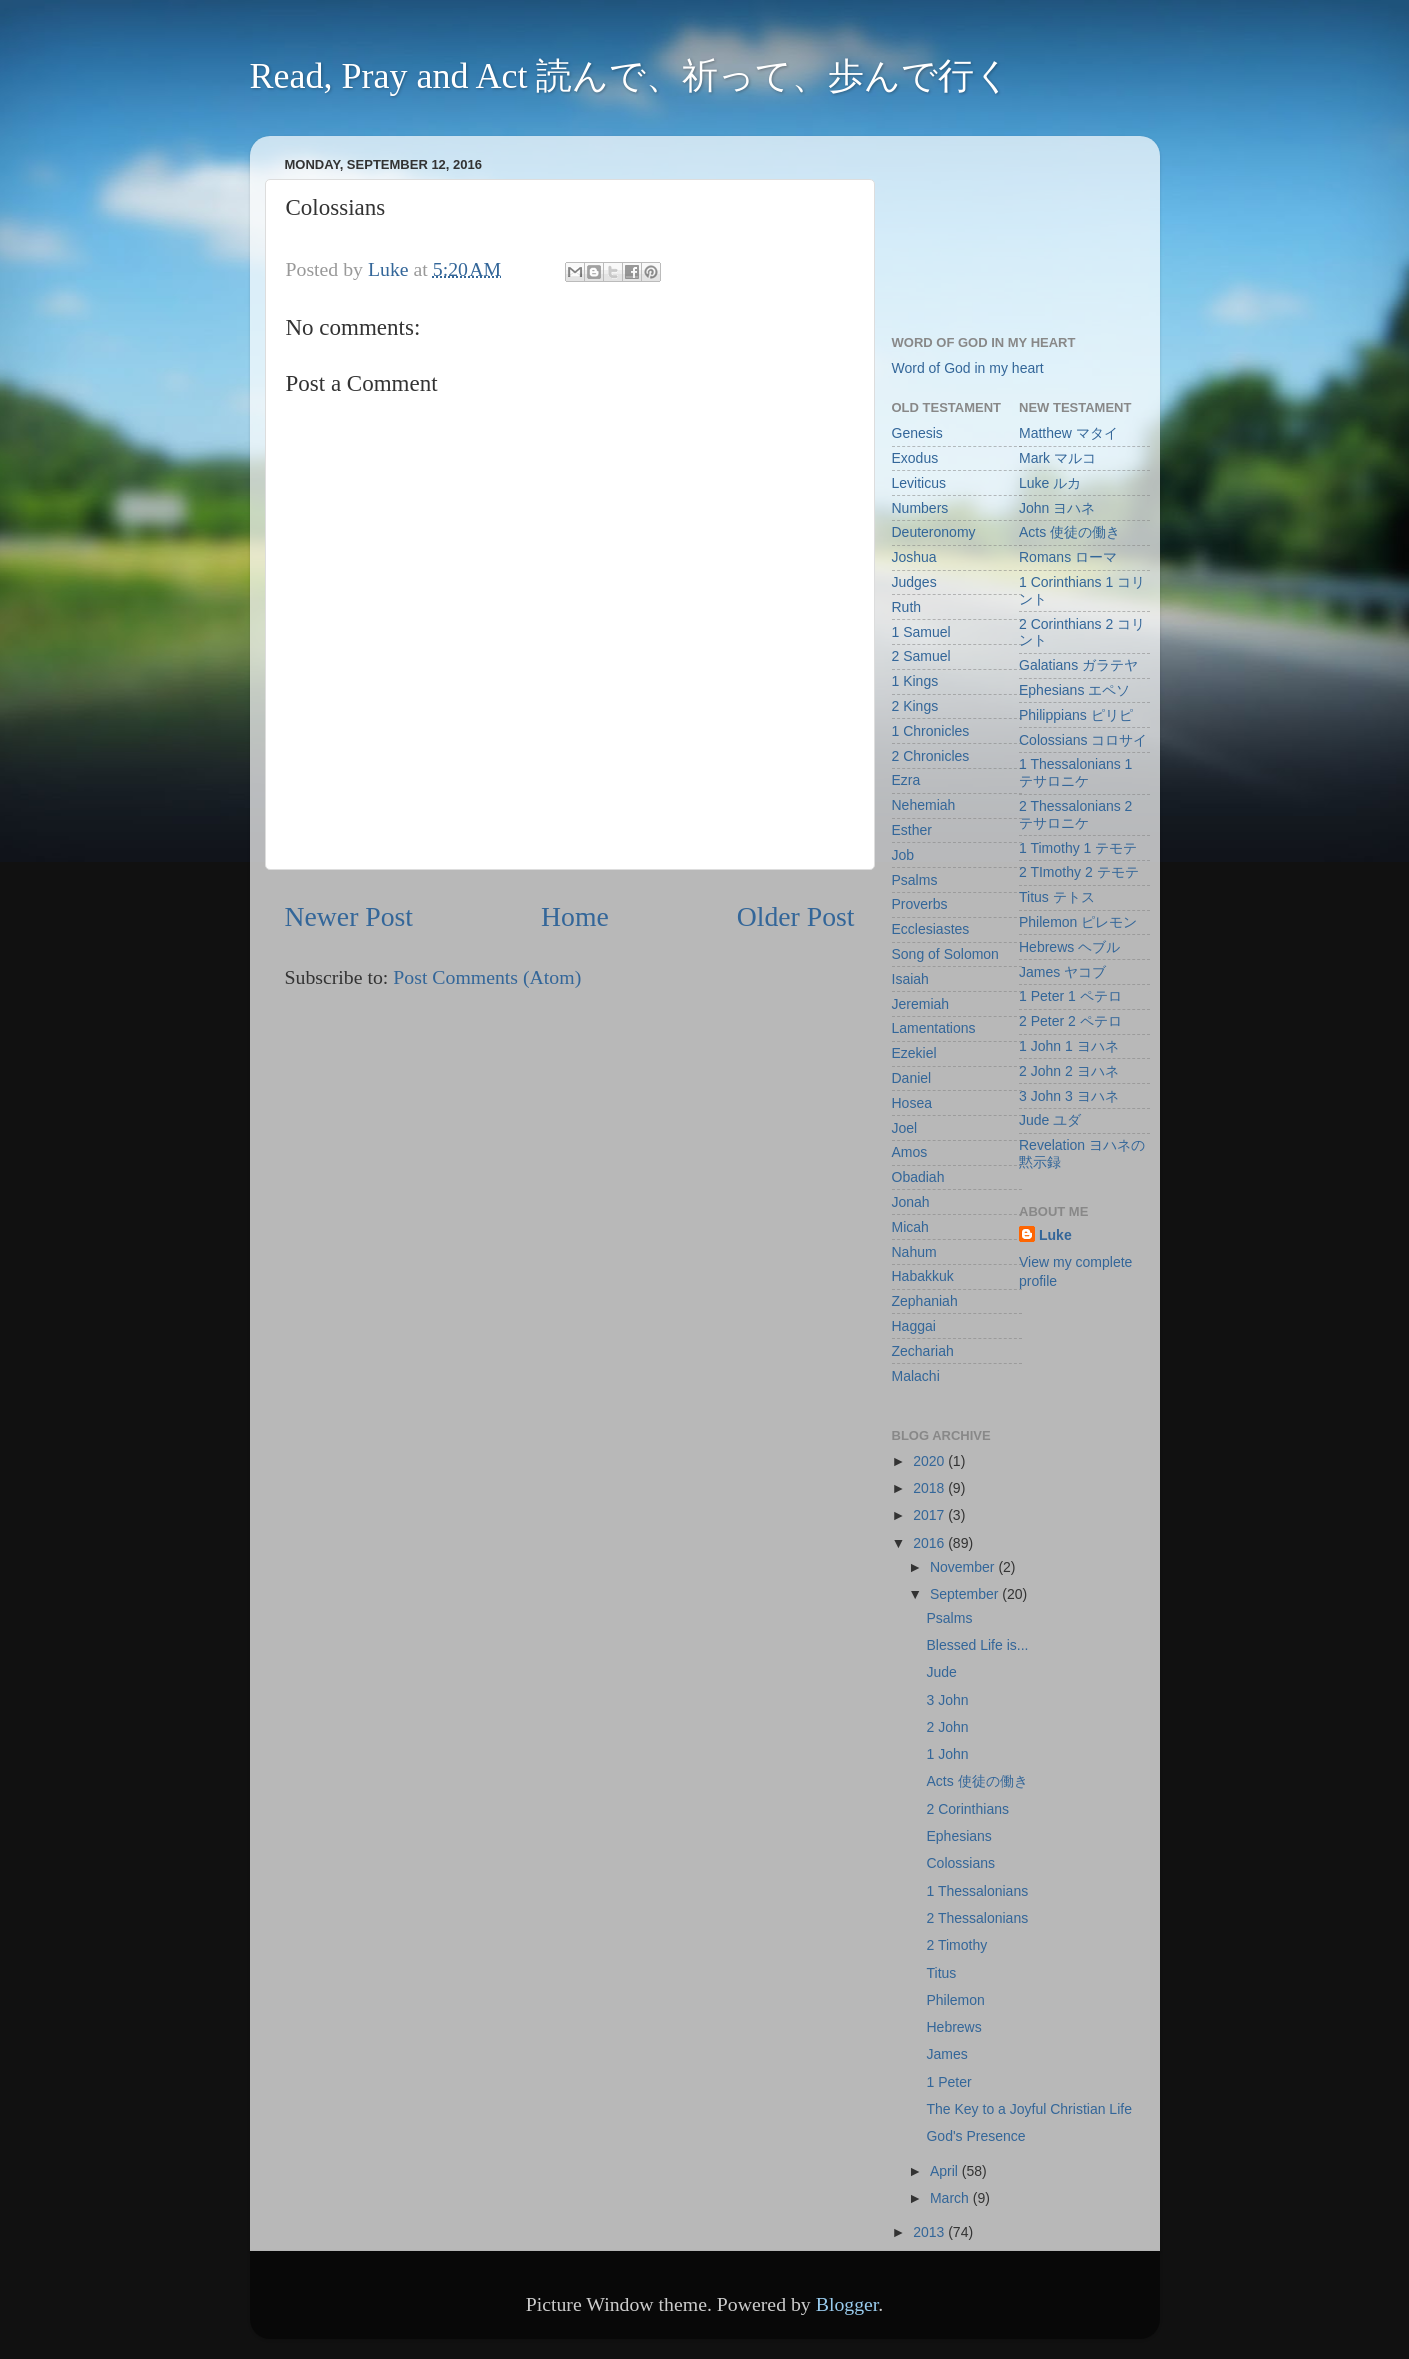 The width and height of the screenshot is (1409, 2359). Describe the element at coordinates (910, 1152) in the screenshot. I see `Amos` at that location.